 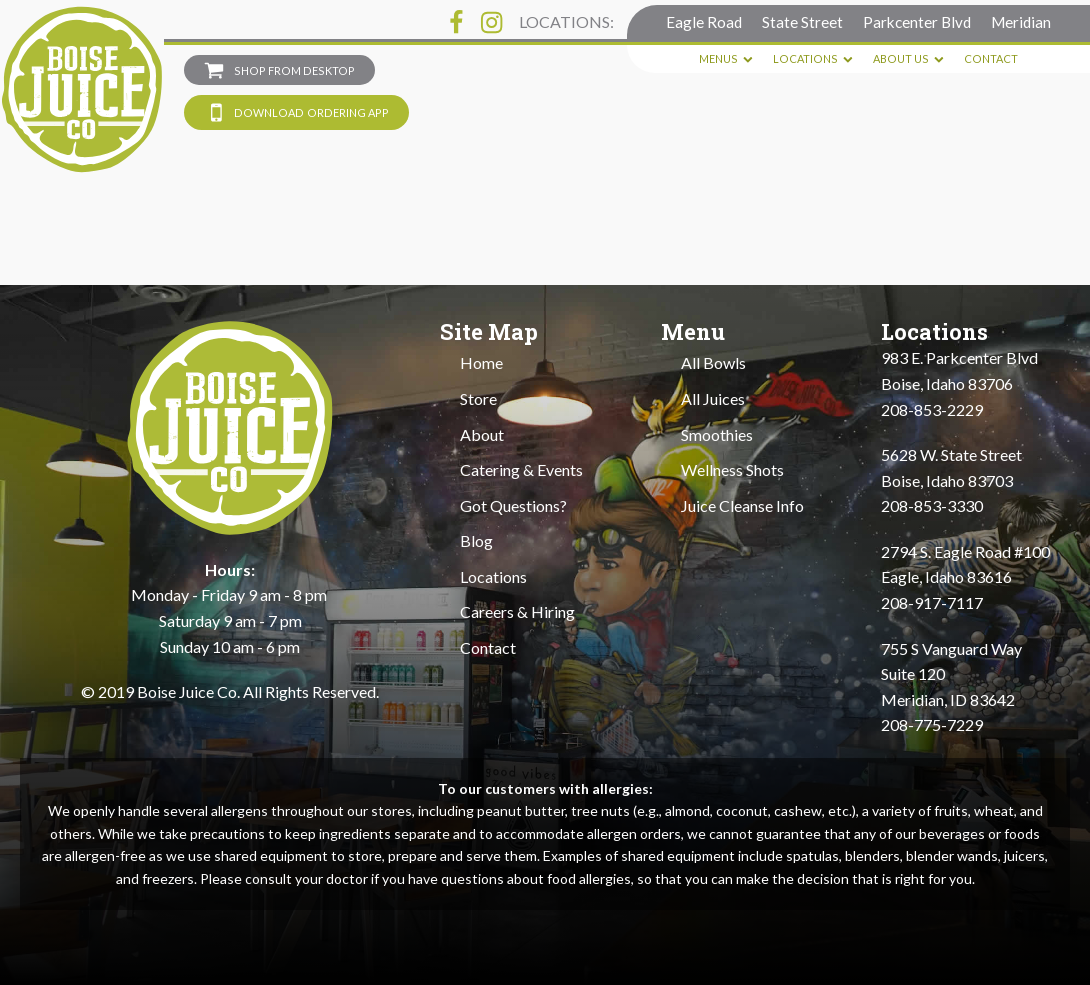 What do you see at coordinates (704, 22) in the screenshot?
I see `Eagle` at bounding box center [704, 22].